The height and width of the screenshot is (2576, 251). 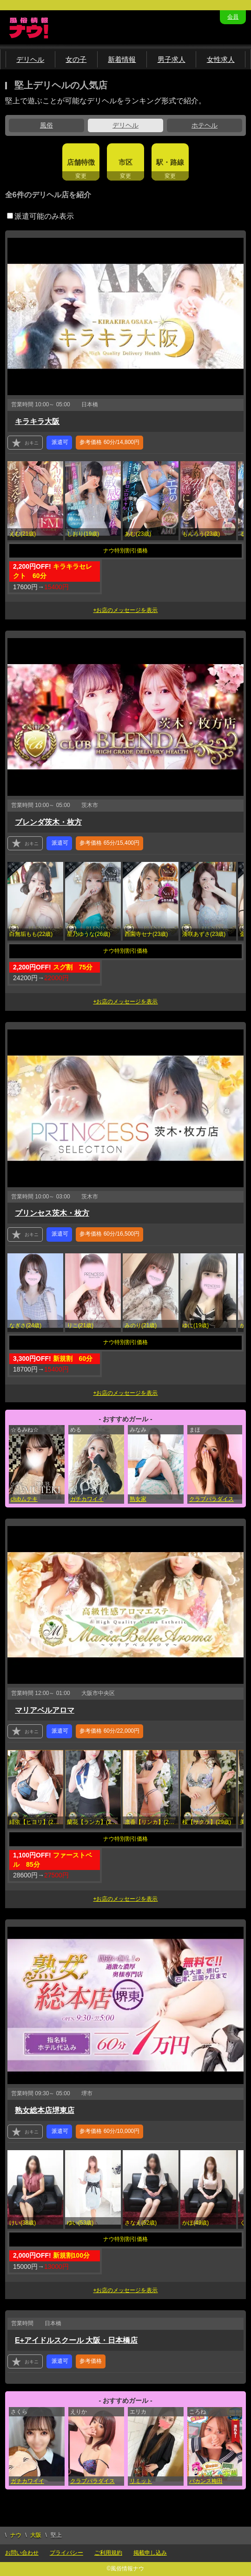 I want to click on ホテヘル, so click(x=205, y=125).